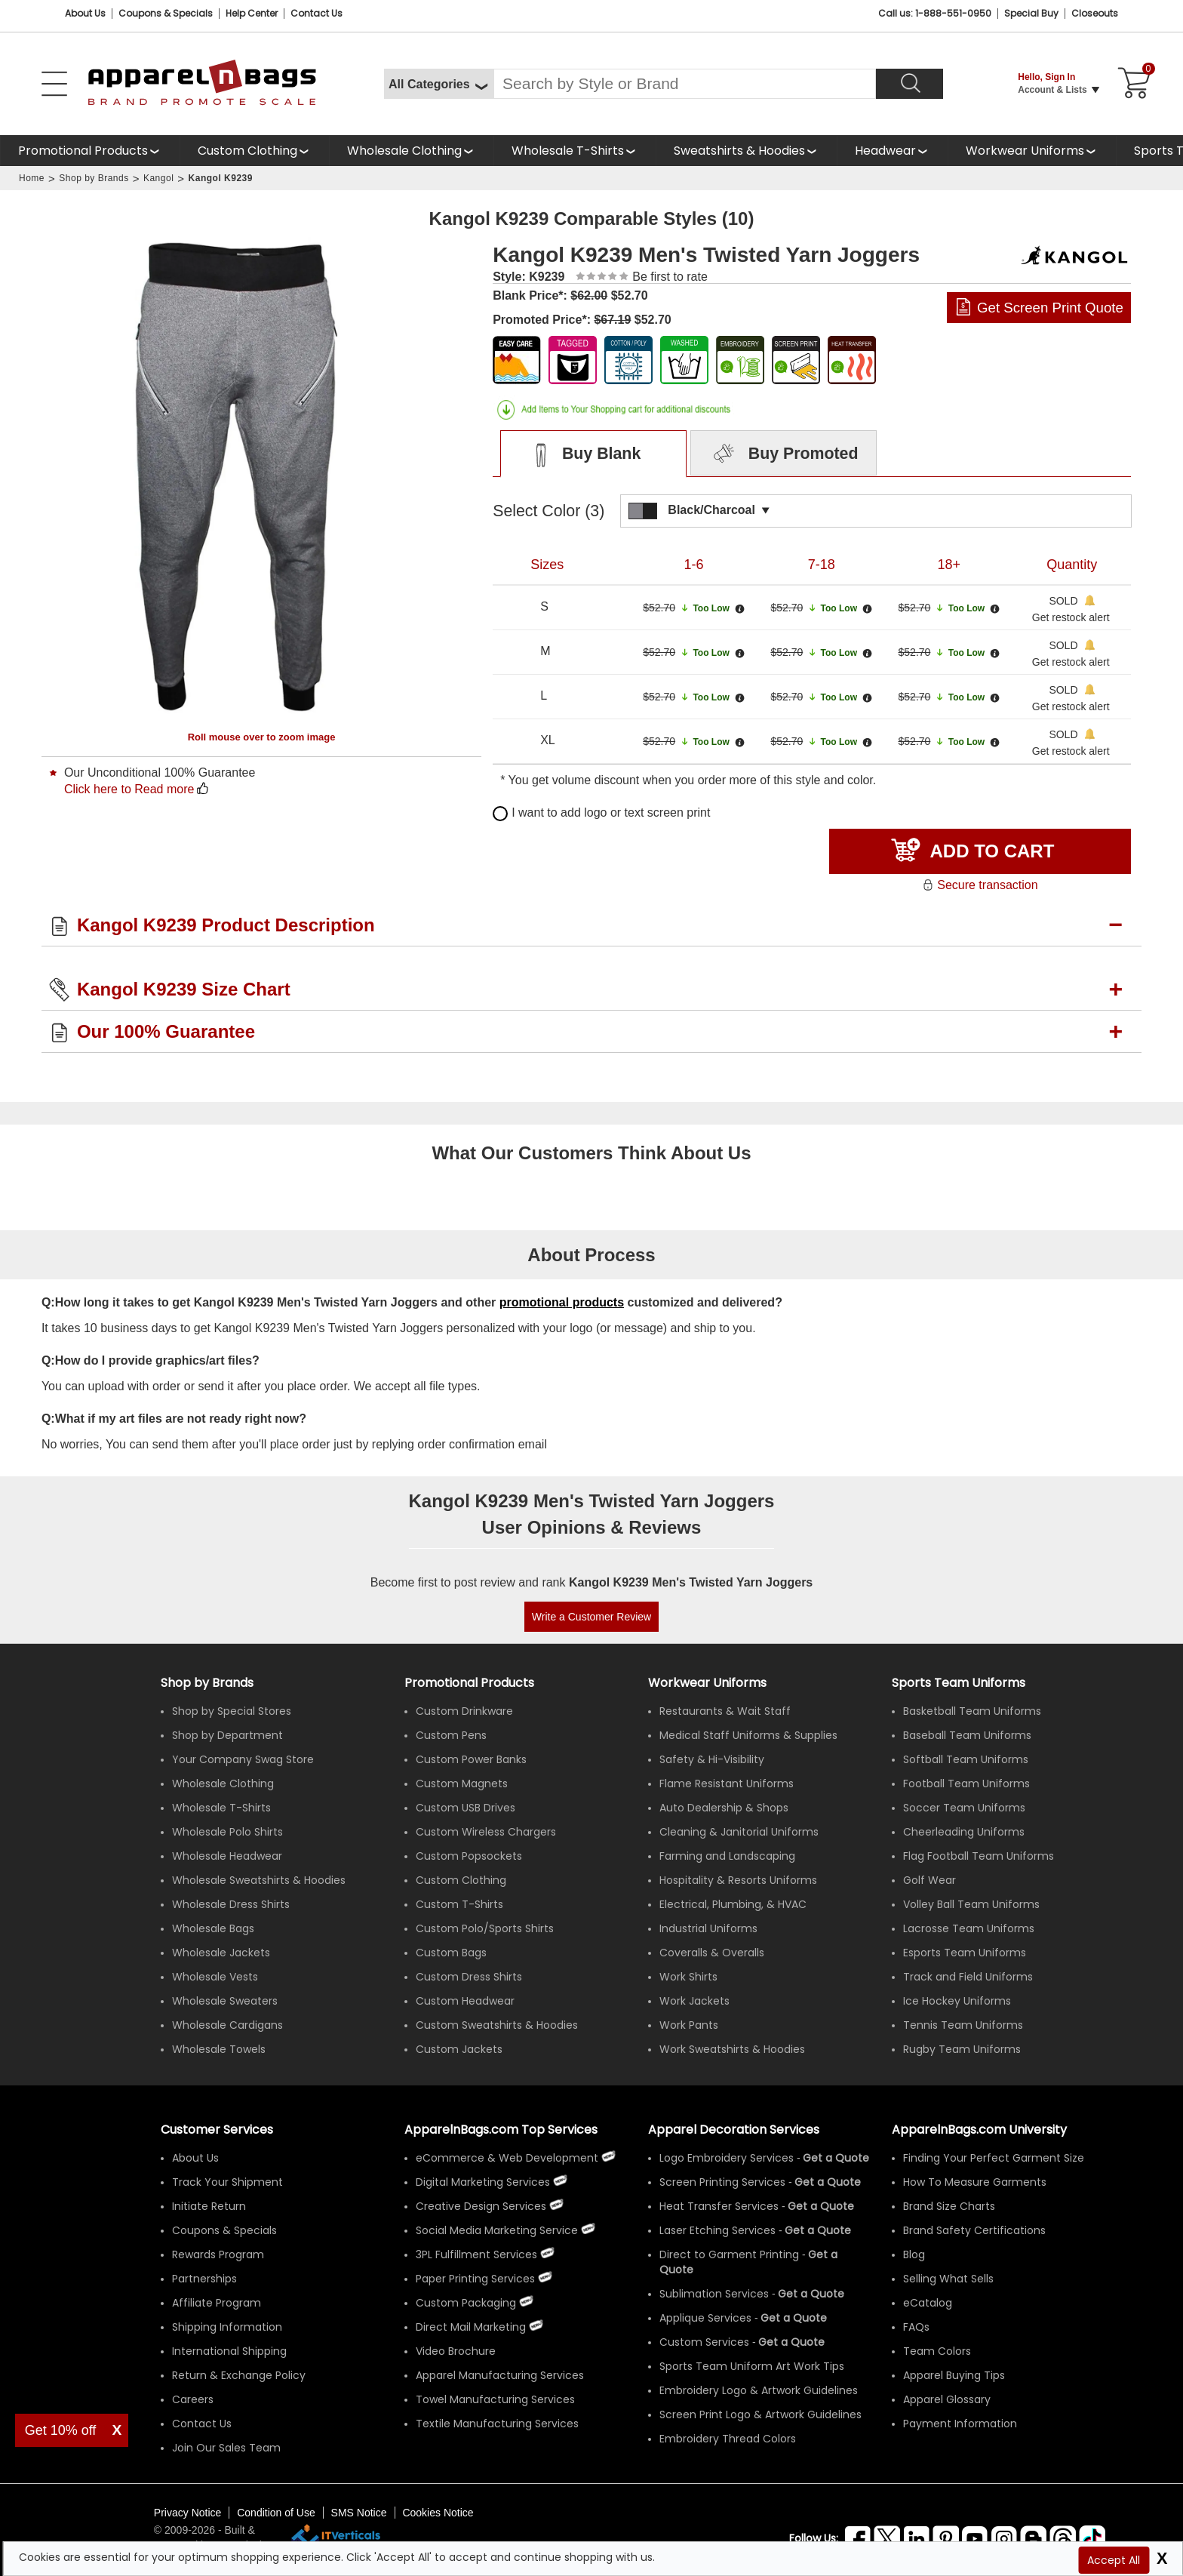  I want to click on ApparelnBags.com Top Services, so click(501, 2129).